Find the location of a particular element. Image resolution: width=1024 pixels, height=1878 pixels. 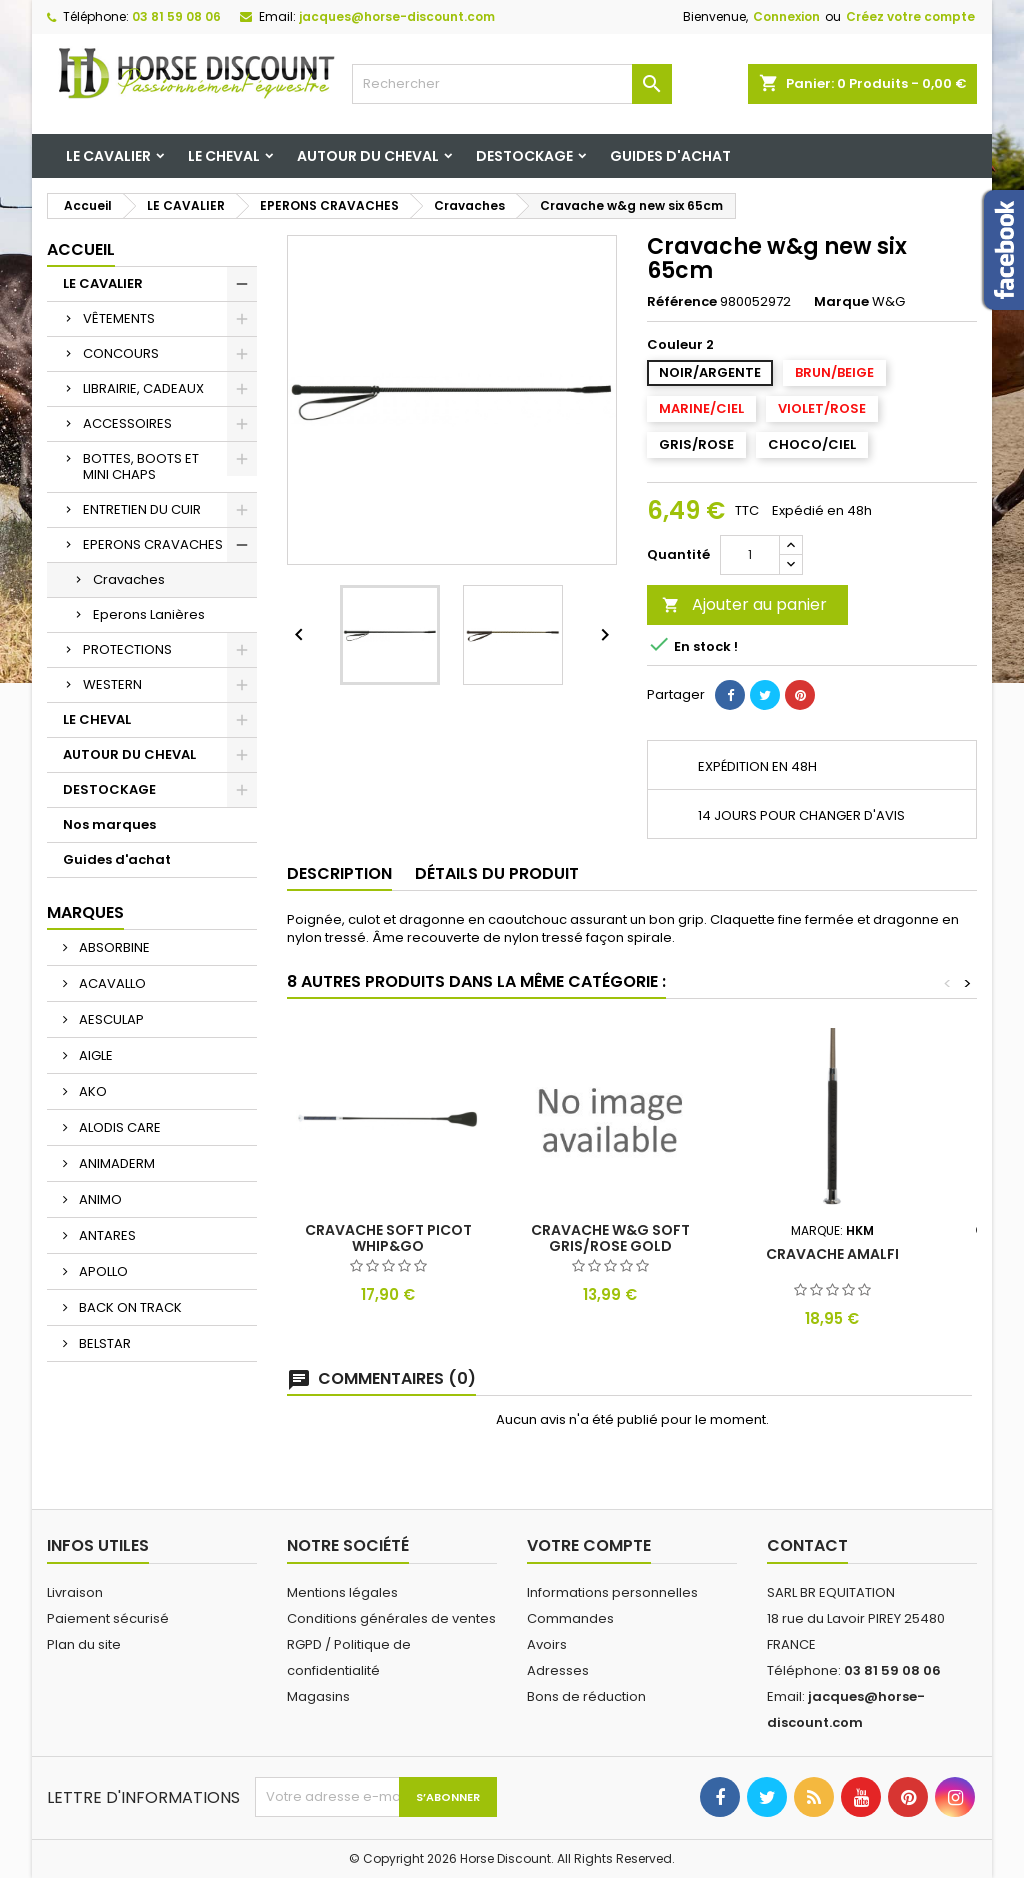

03 81 59 08 06 is located at coordinates (176, 16).